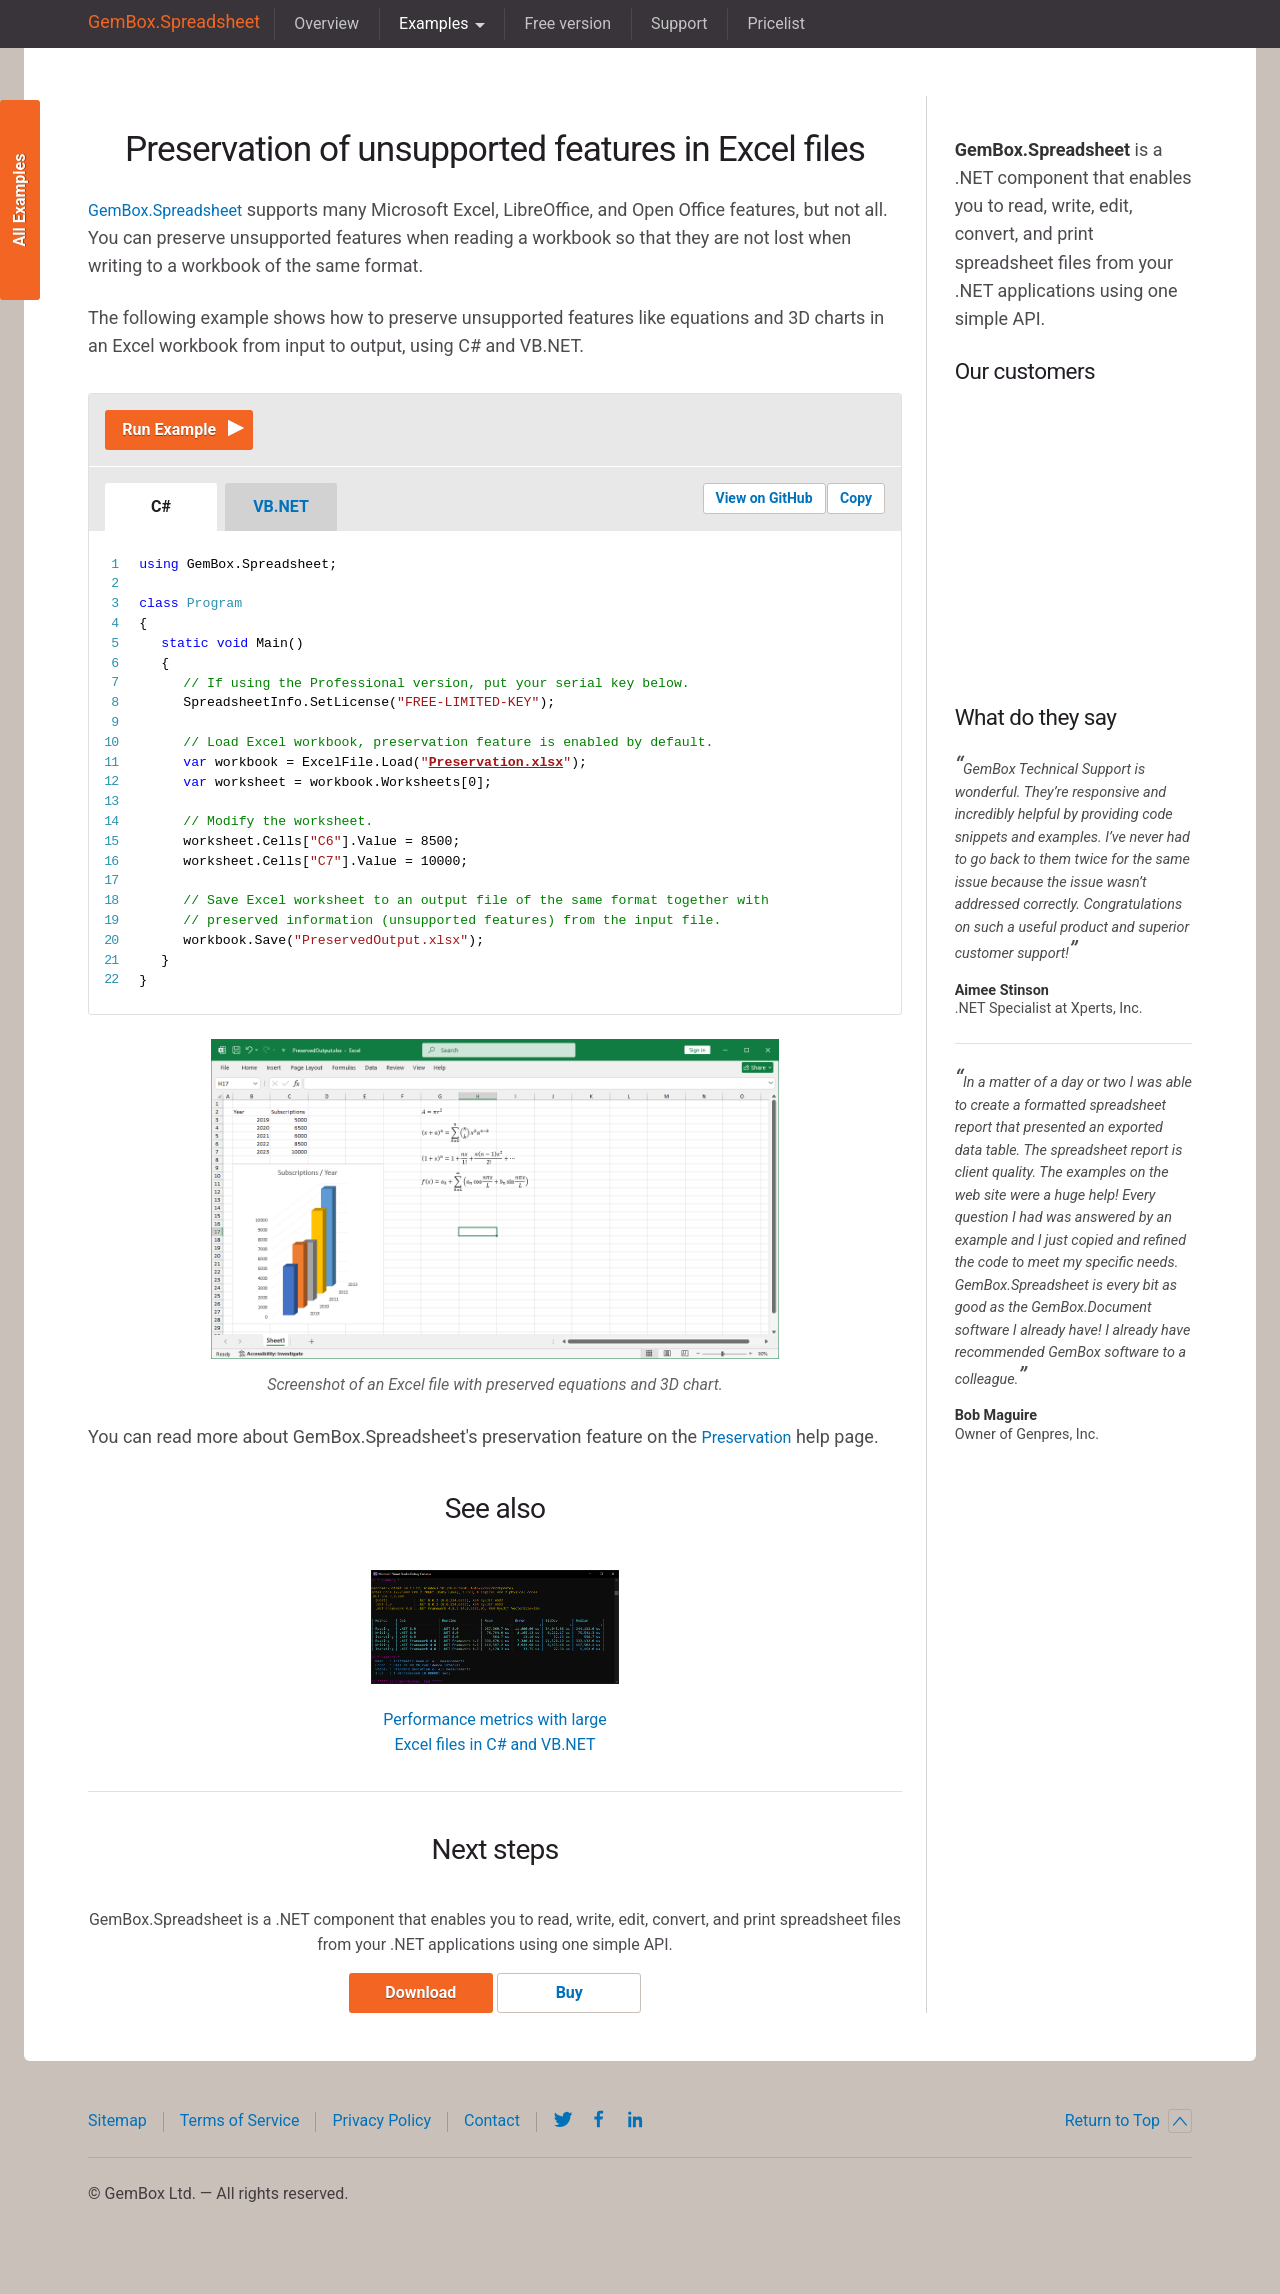  What do you see at coordinates (413, 2008) in the screenshot?
I see `Download` at bounding box center [413, 2008].